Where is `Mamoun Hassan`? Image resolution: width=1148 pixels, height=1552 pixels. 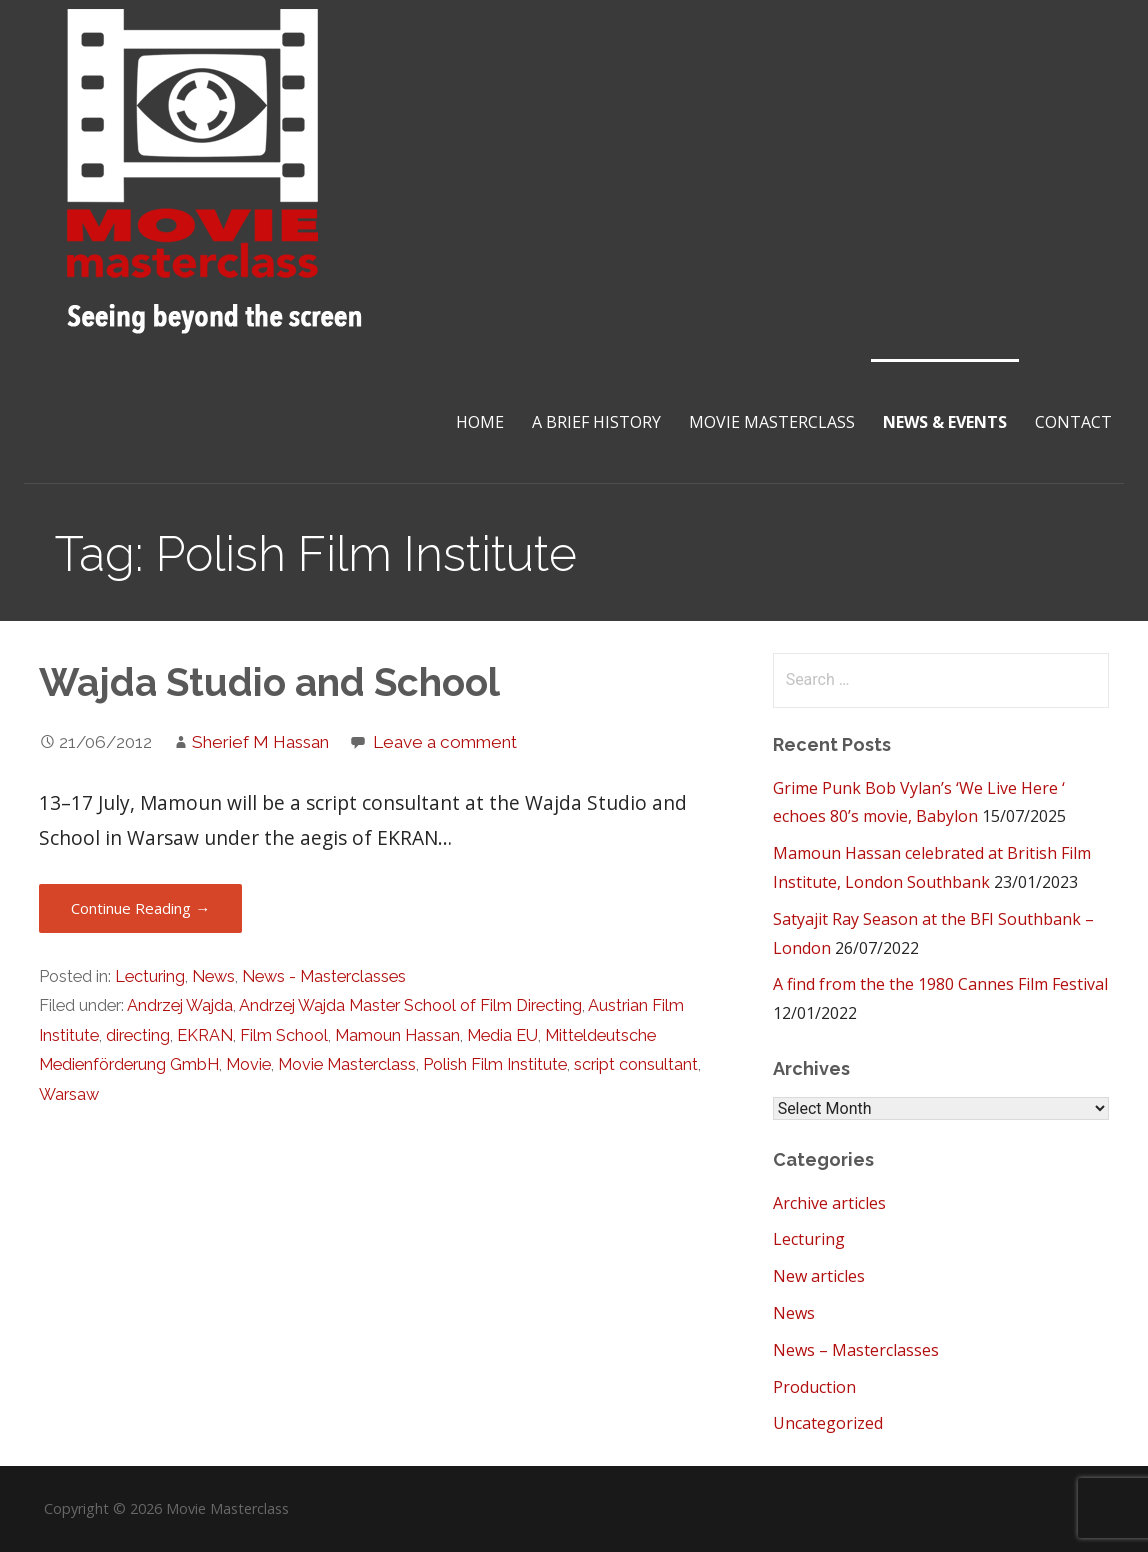
Mamoun Hassan is located at coordinates (397, 1035).